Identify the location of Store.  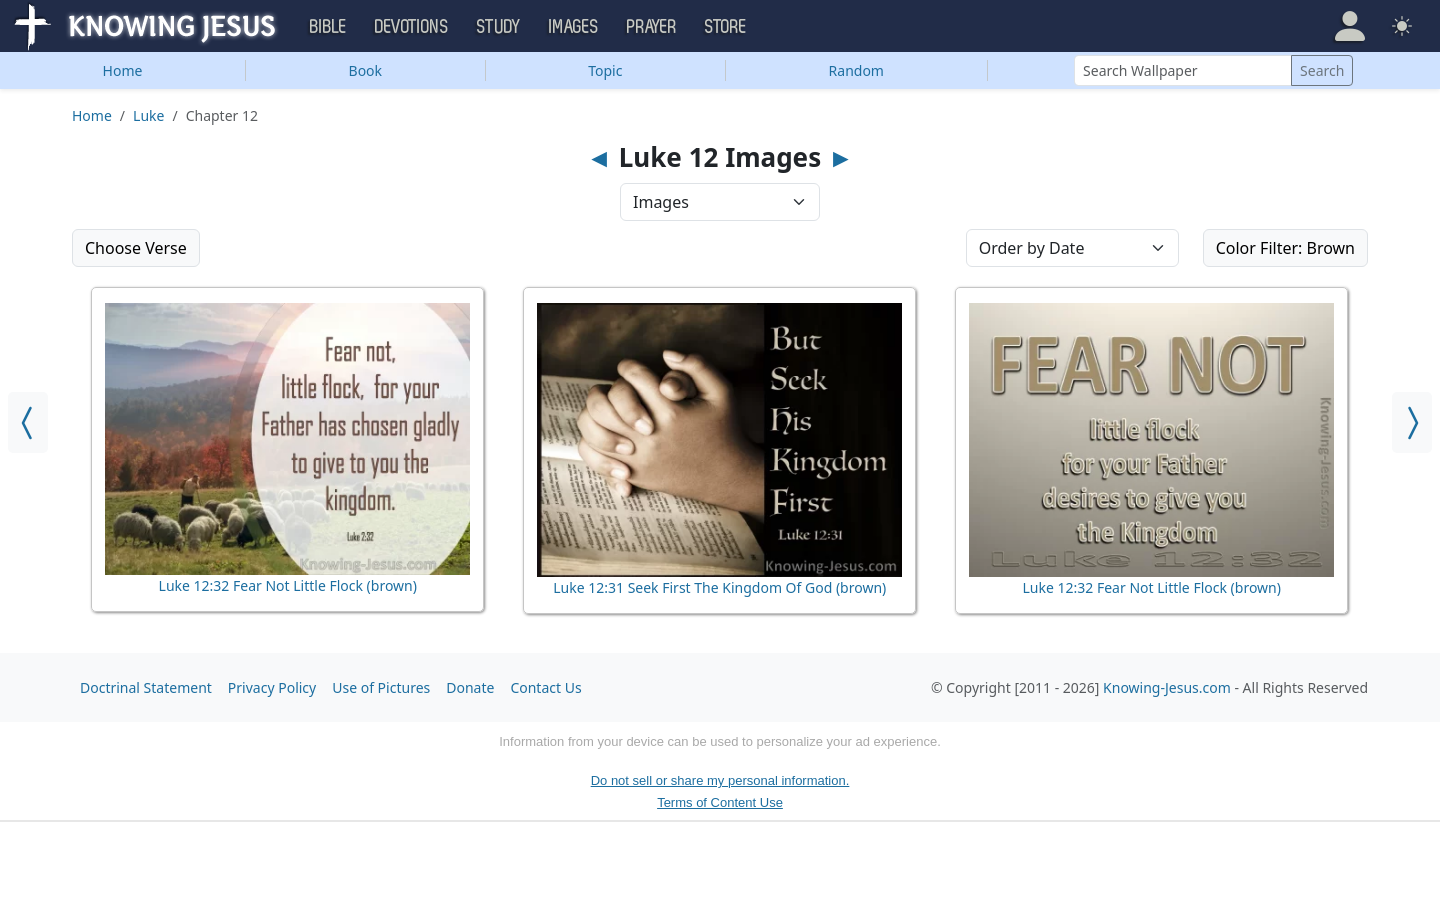
(726, 27).